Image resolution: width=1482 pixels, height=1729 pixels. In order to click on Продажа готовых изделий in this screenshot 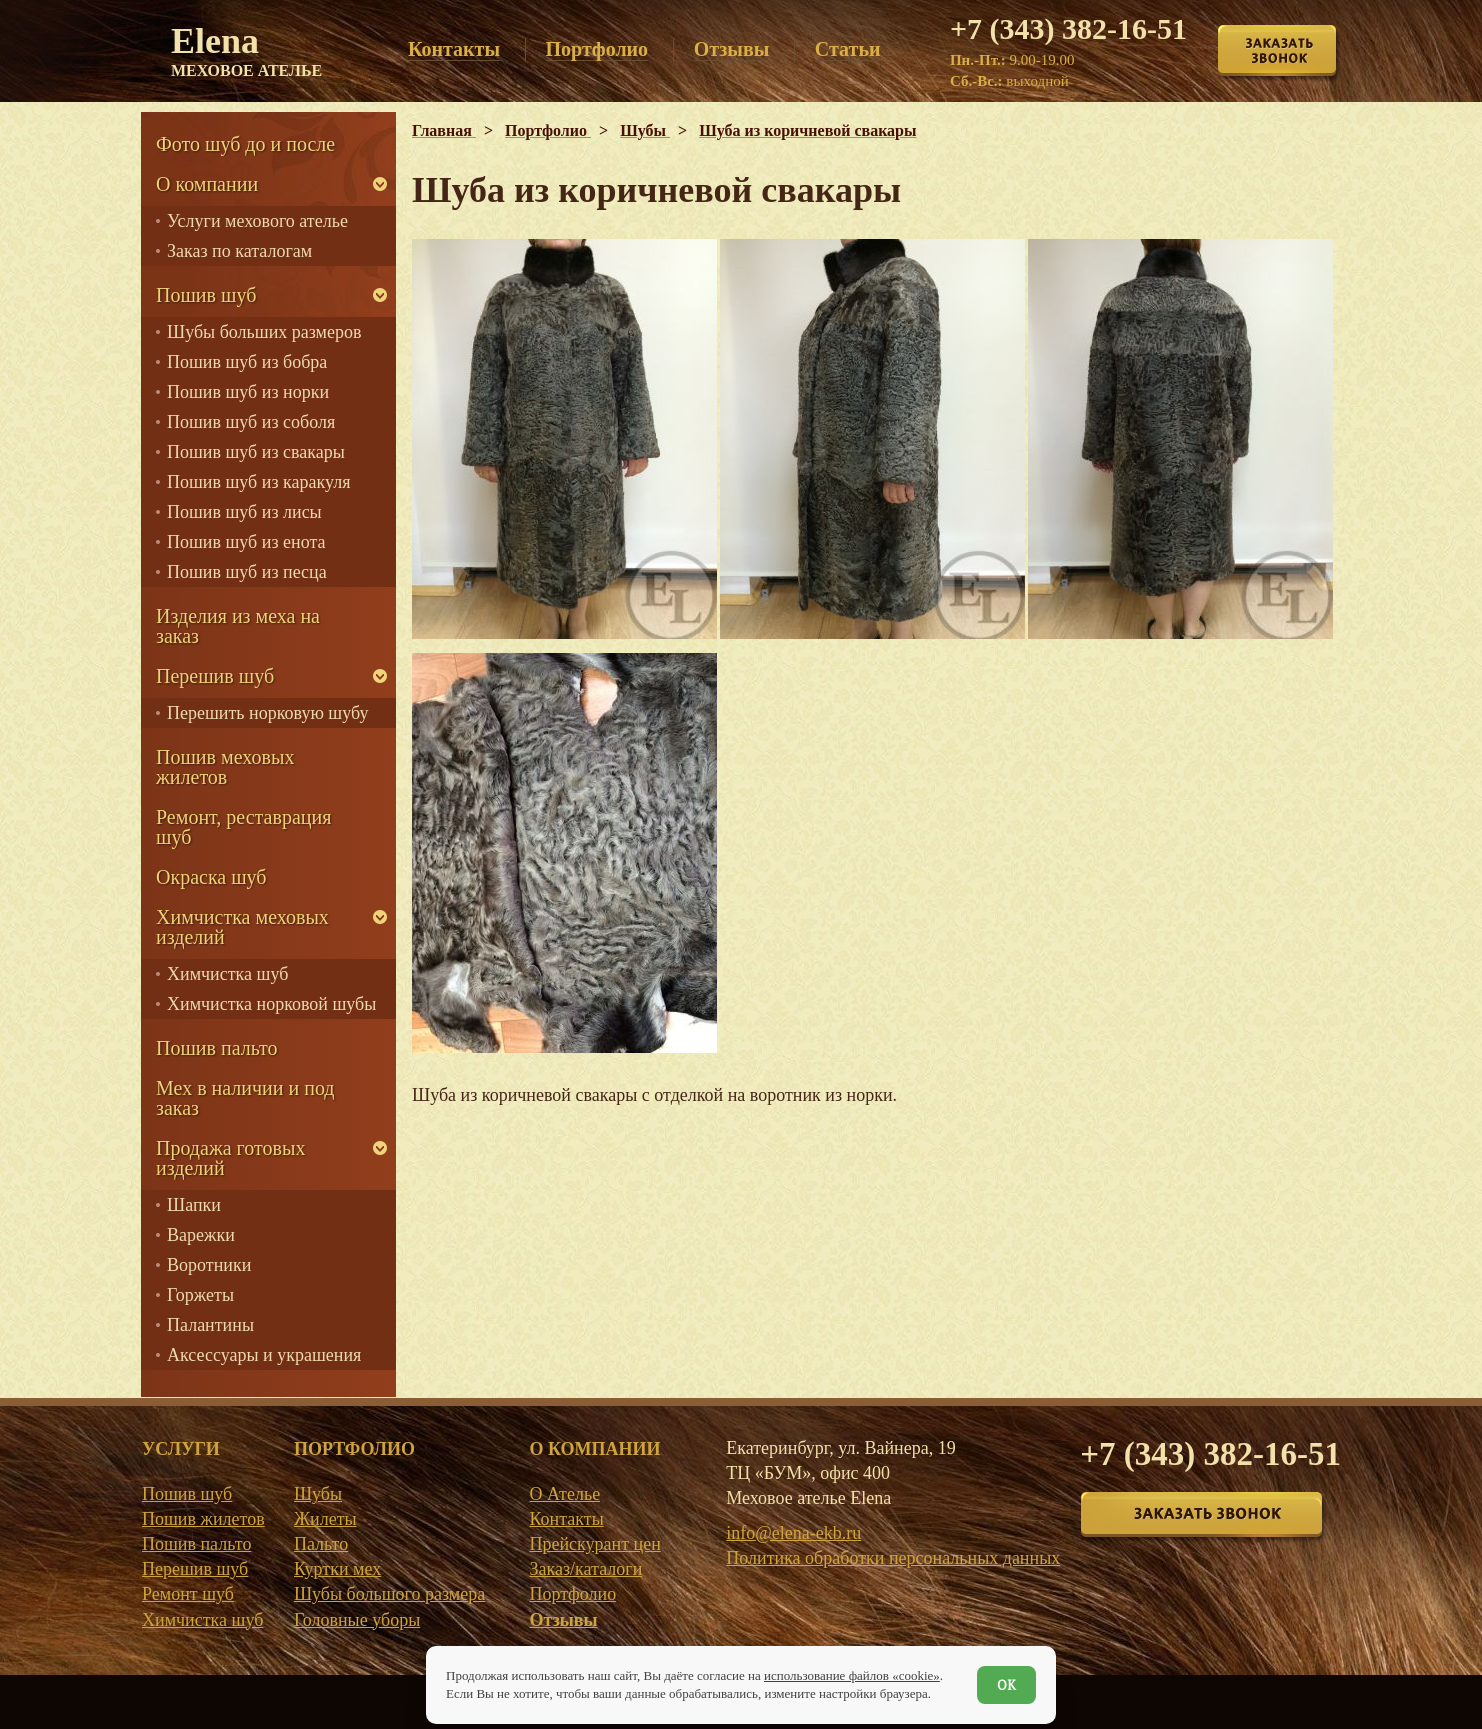, I will do `click(230, 1158)`.